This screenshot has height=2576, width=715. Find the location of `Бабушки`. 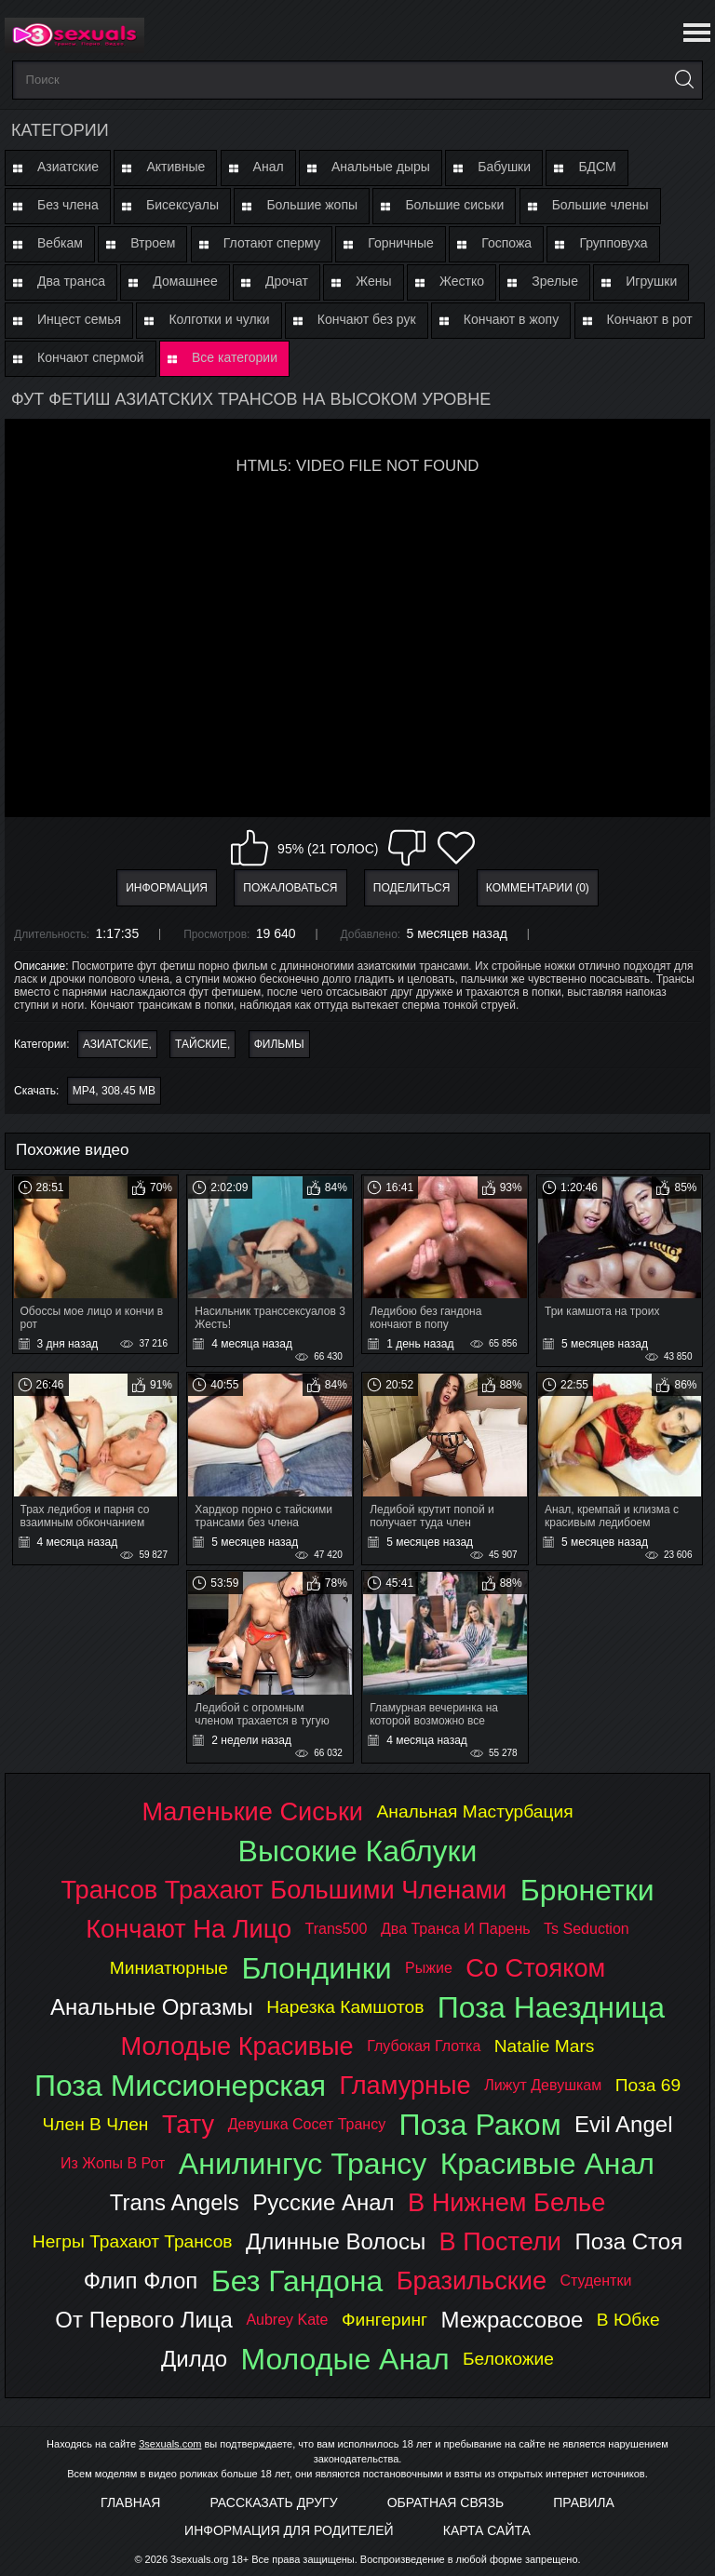

Бабушки is located at coordinates (504, 166).